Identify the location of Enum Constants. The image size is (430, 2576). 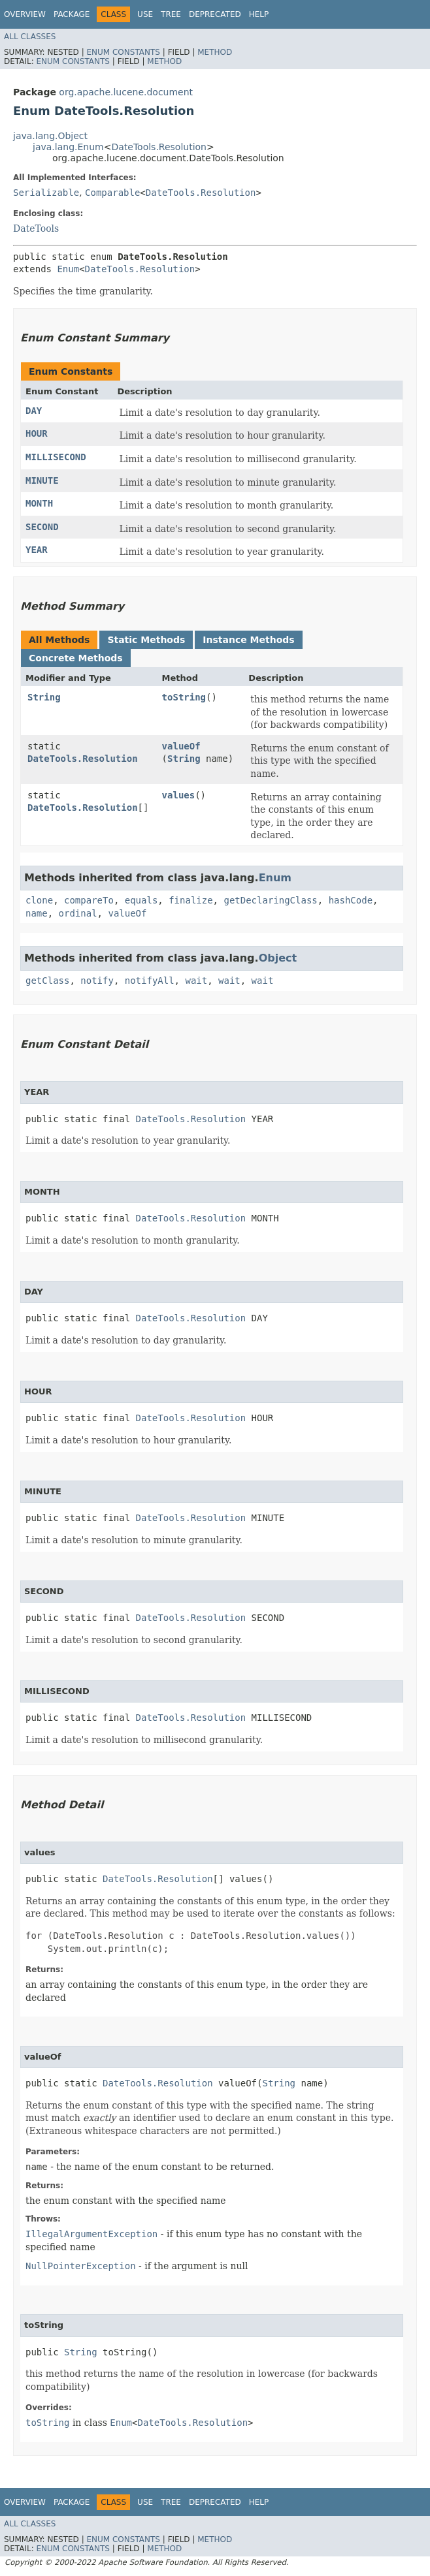
(122, 52).